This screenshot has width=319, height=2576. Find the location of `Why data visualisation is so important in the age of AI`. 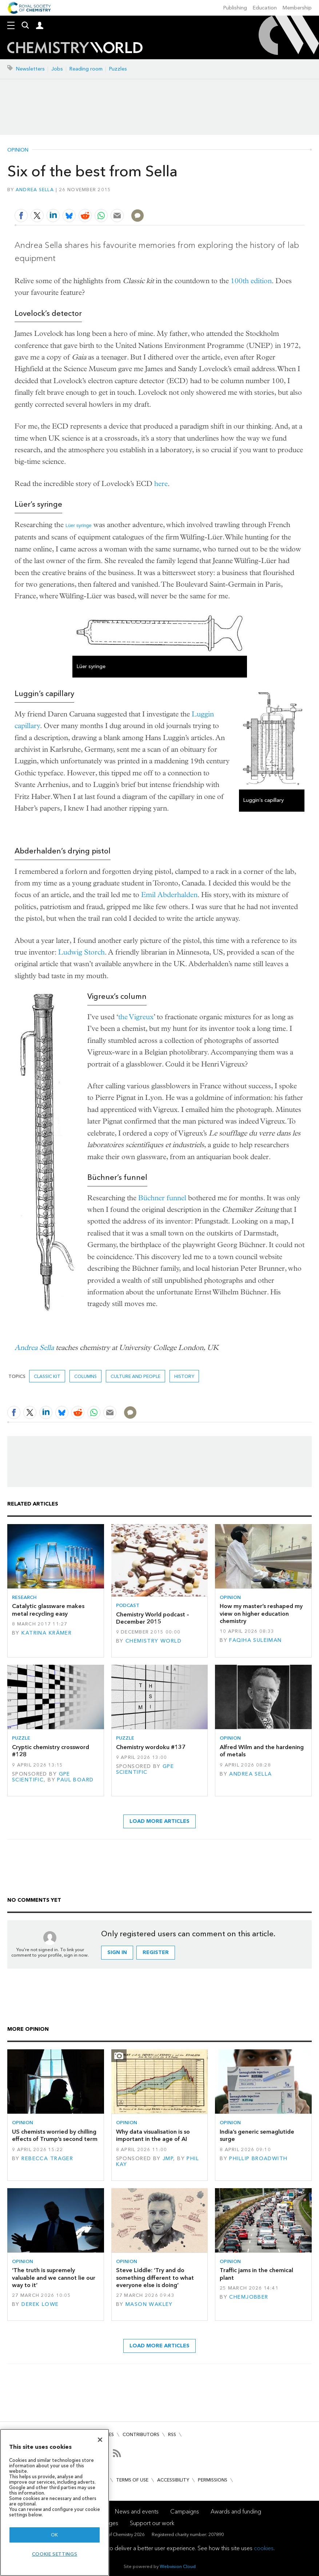

Why data visualisation is so important in the age of AI is located at coordinates (153, 2135).